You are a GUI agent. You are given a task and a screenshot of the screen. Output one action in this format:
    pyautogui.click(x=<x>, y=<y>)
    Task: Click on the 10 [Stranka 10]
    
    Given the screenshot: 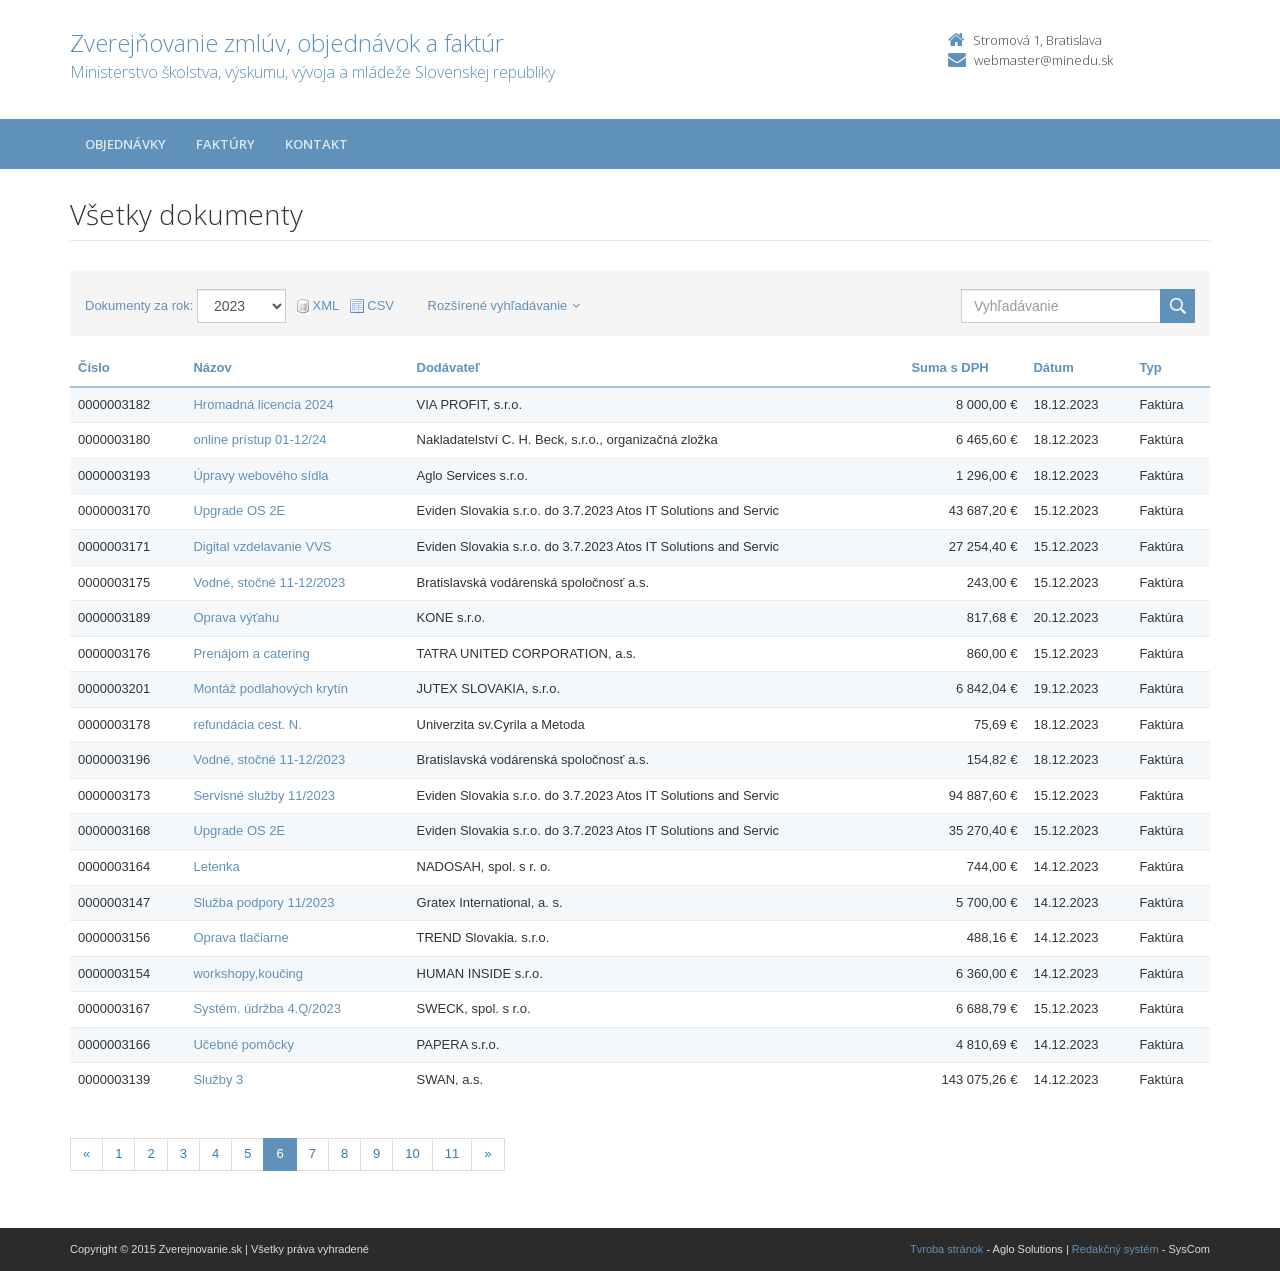 What is the action you would take?
    pyautogui.click(x=412, y=1153)
    